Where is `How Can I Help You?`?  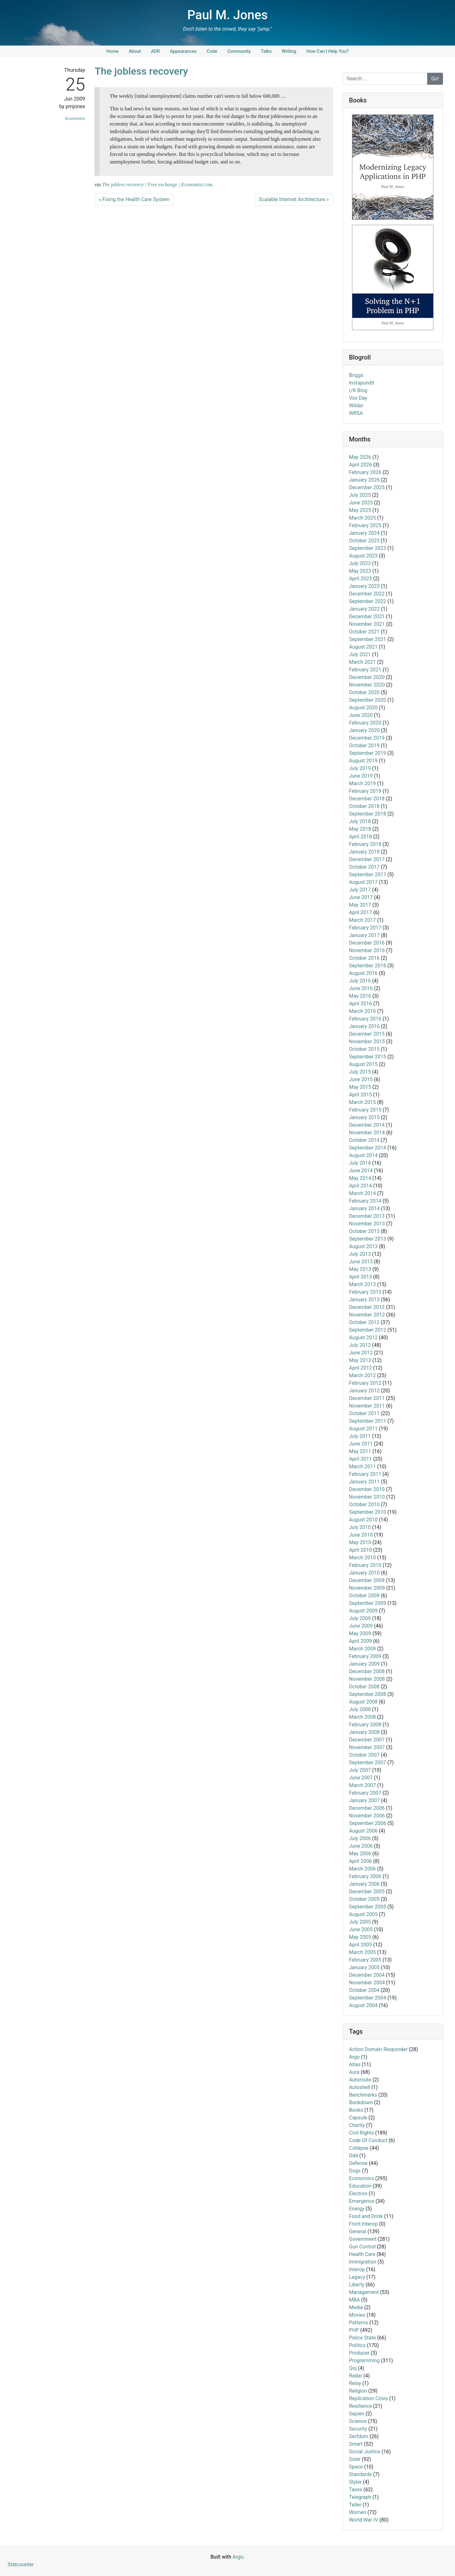
How Can I Help You? is located at coordinates (327, 51).